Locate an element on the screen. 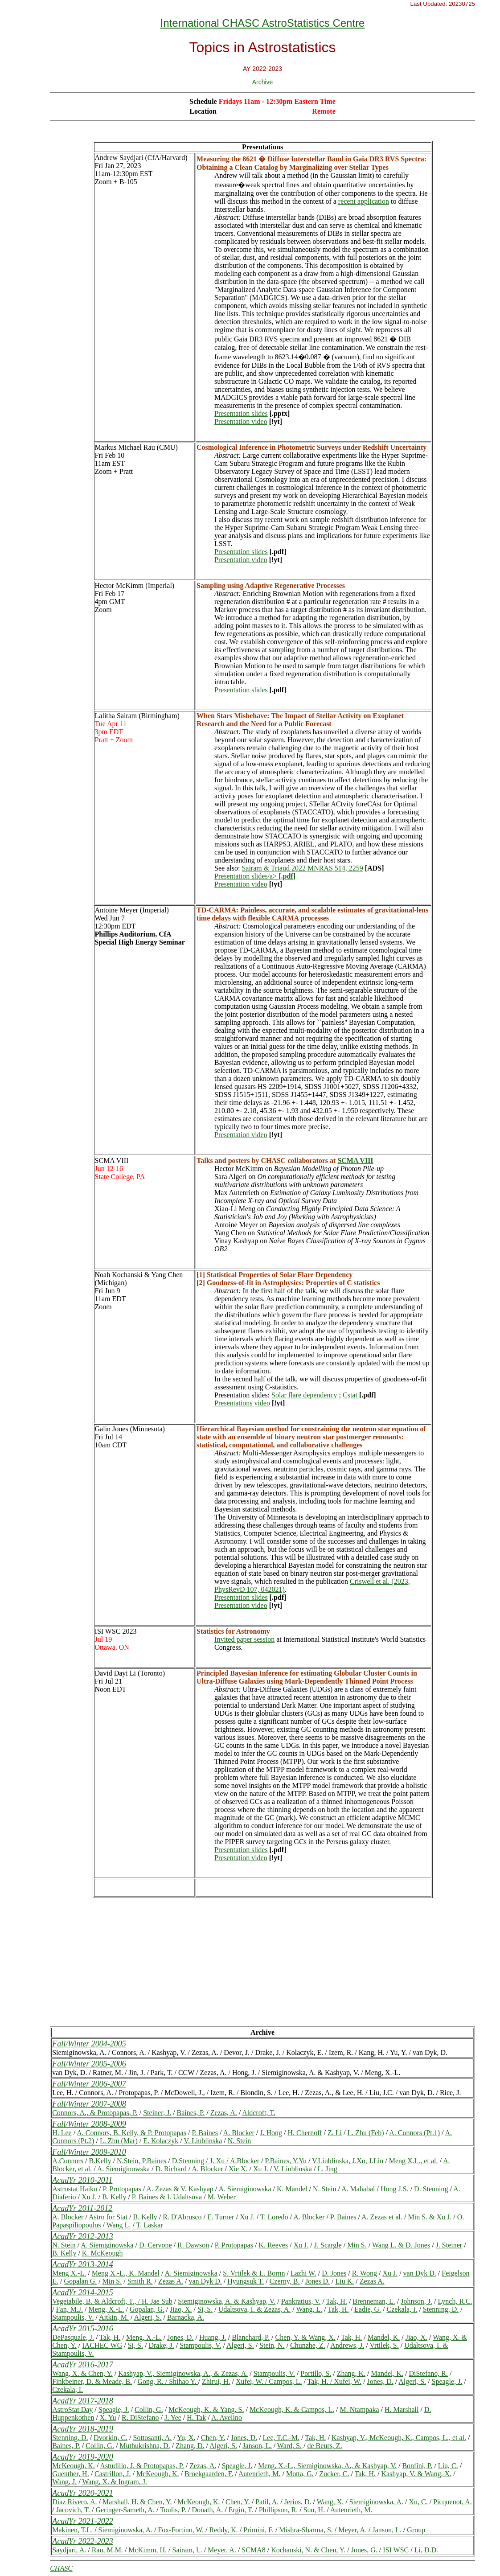 This screenshot has height=2576, width=500. Presentation slides is located at coordinates (241, 413).